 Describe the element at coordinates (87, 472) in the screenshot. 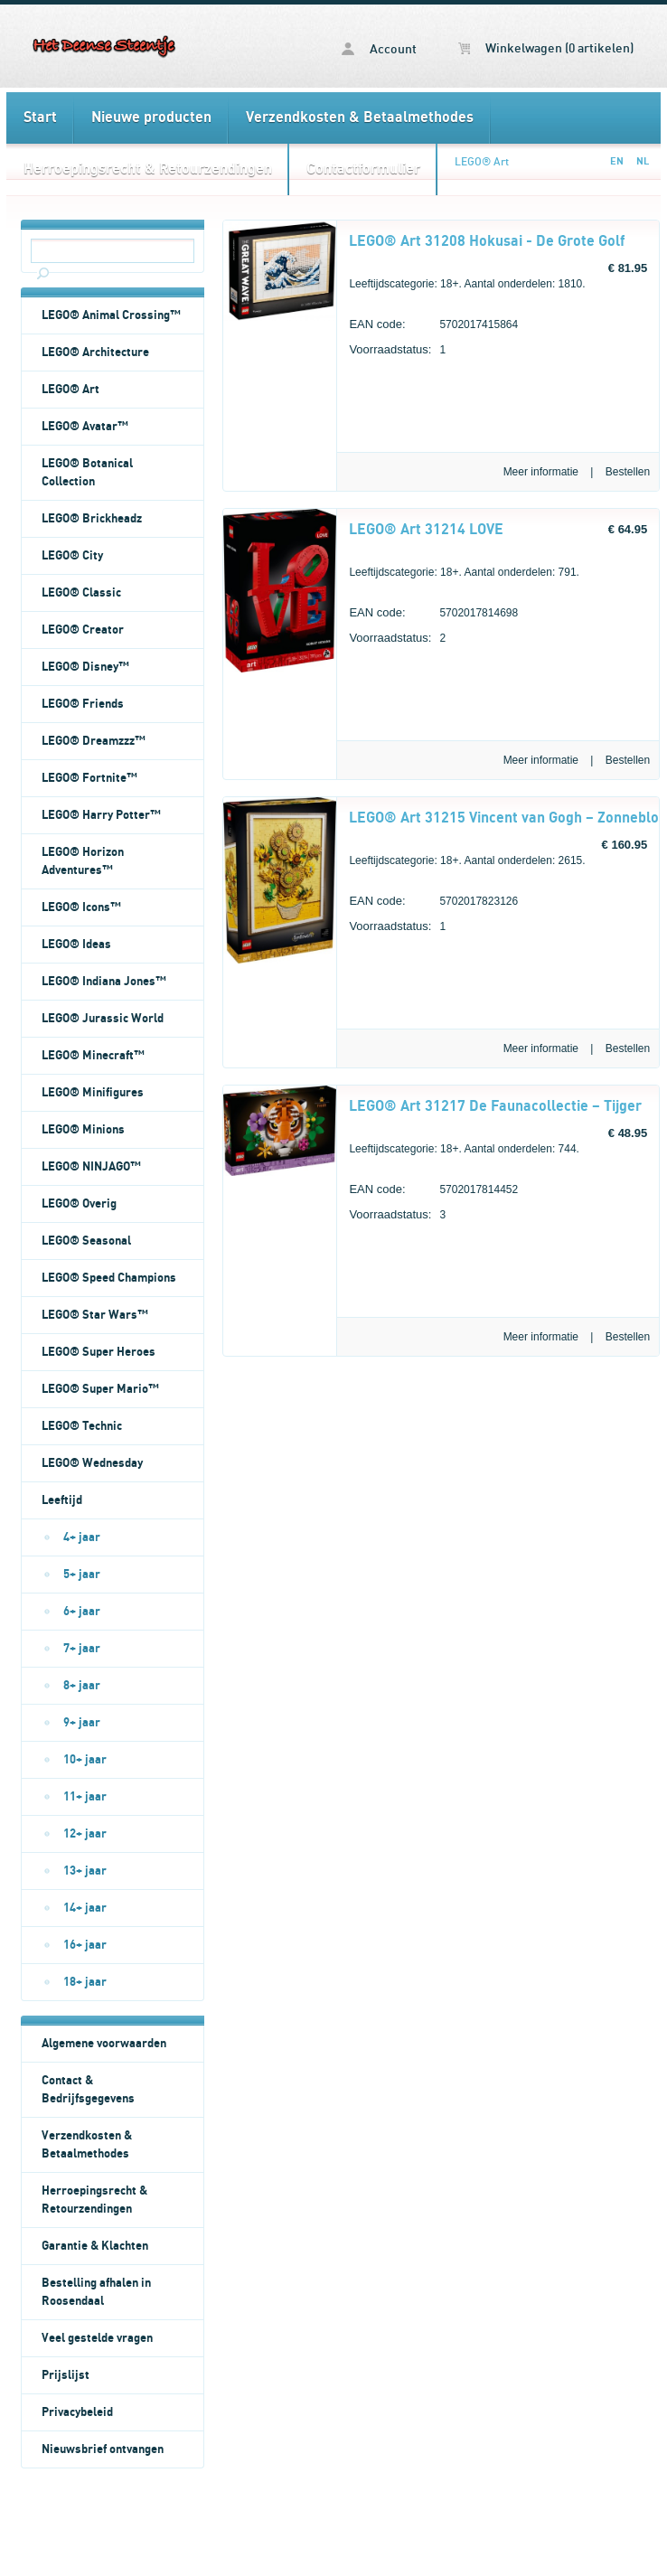

I see `LEGO® Botanical Collection` at that location.